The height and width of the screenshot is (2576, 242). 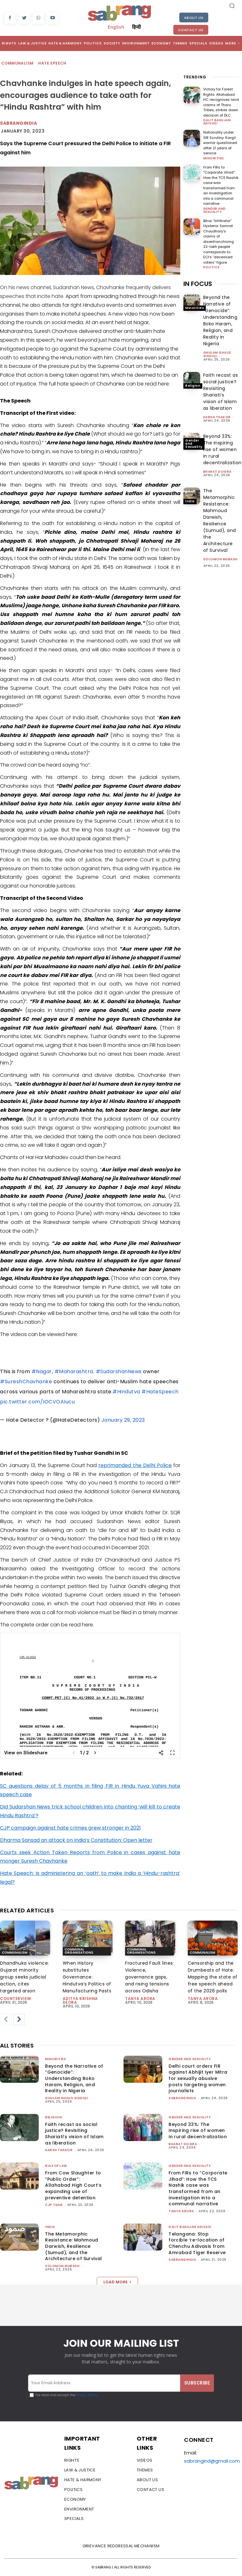 I want to click on Privacy Policy, so click(x=86, y=2395).